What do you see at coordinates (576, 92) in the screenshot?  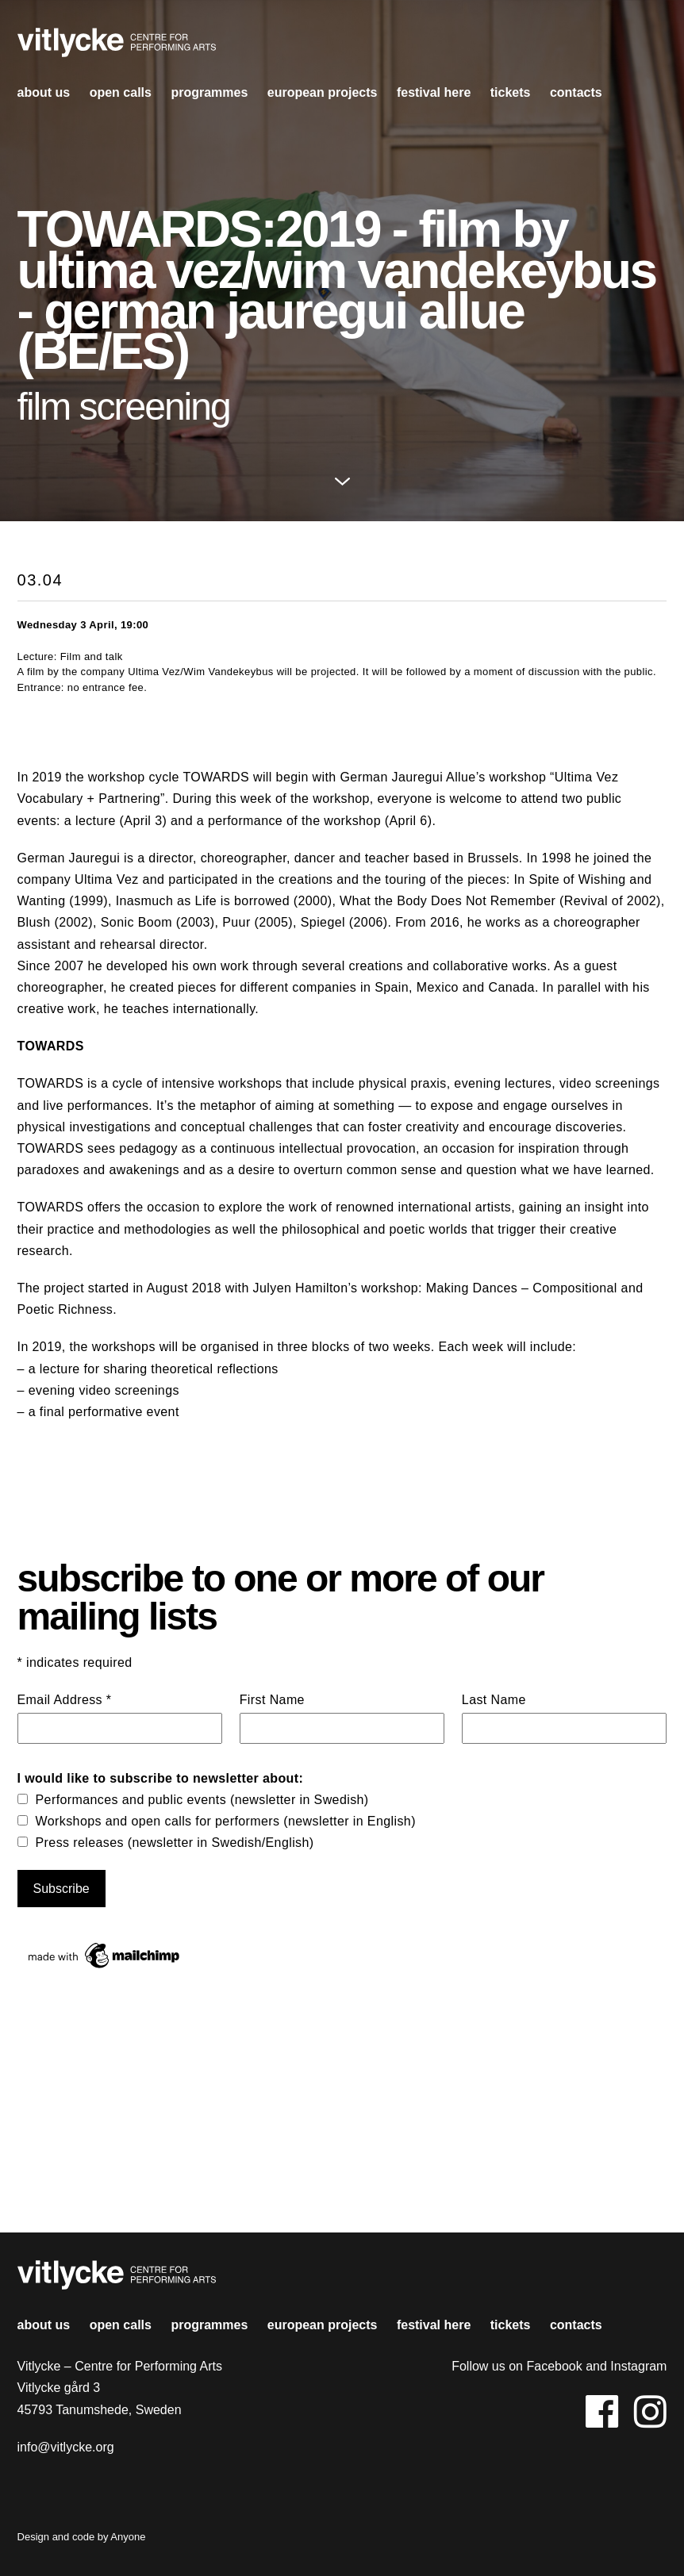 I see `contacts` at bounding box center [576, 92].